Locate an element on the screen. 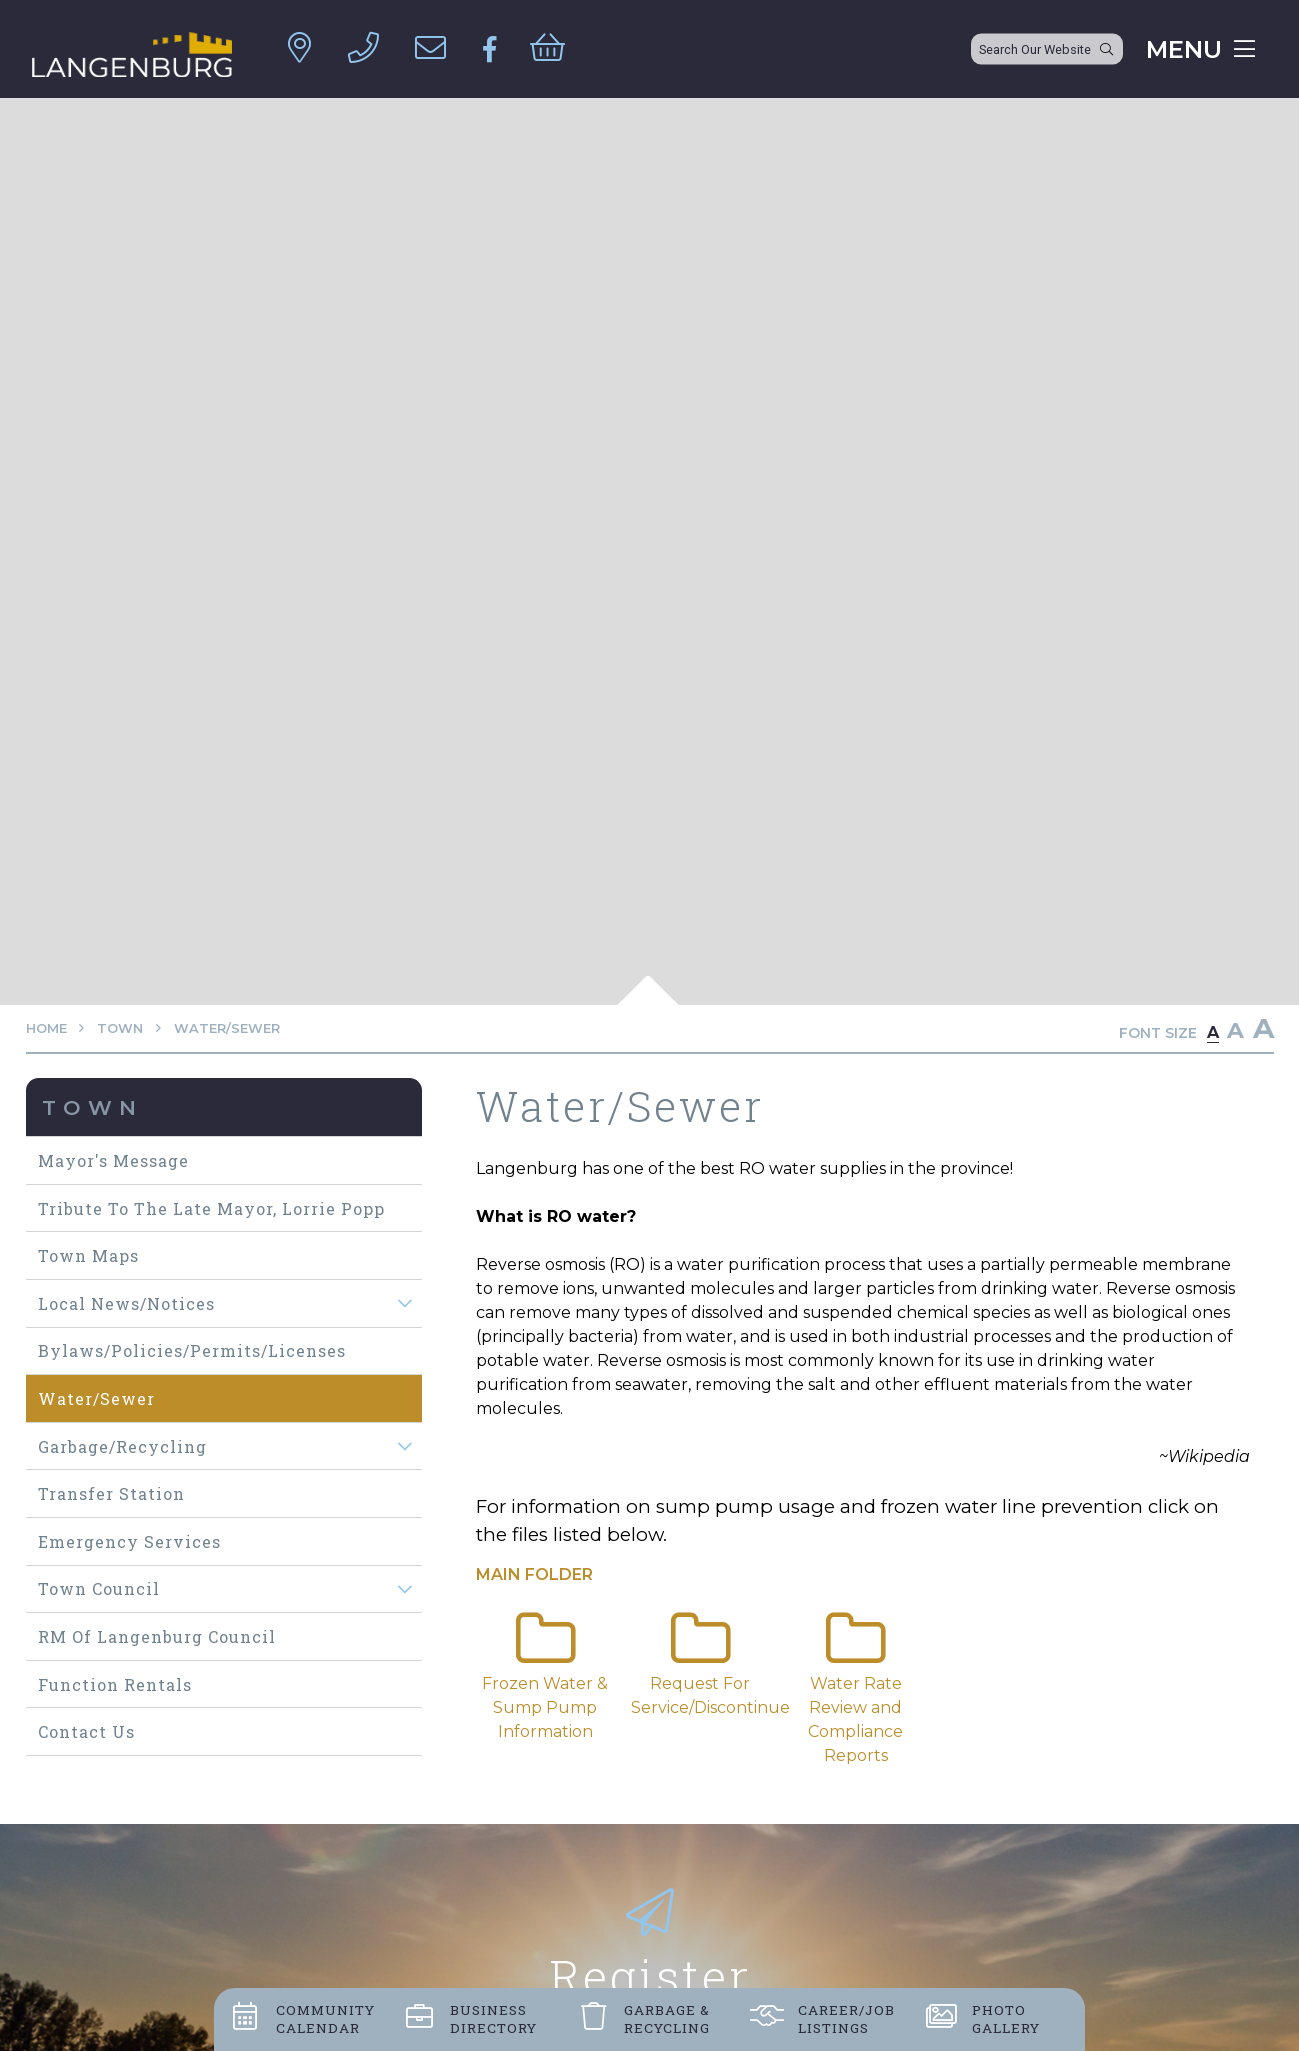  RM of Langenburg Council [menuitem] is located at coordinates (157, 1636).